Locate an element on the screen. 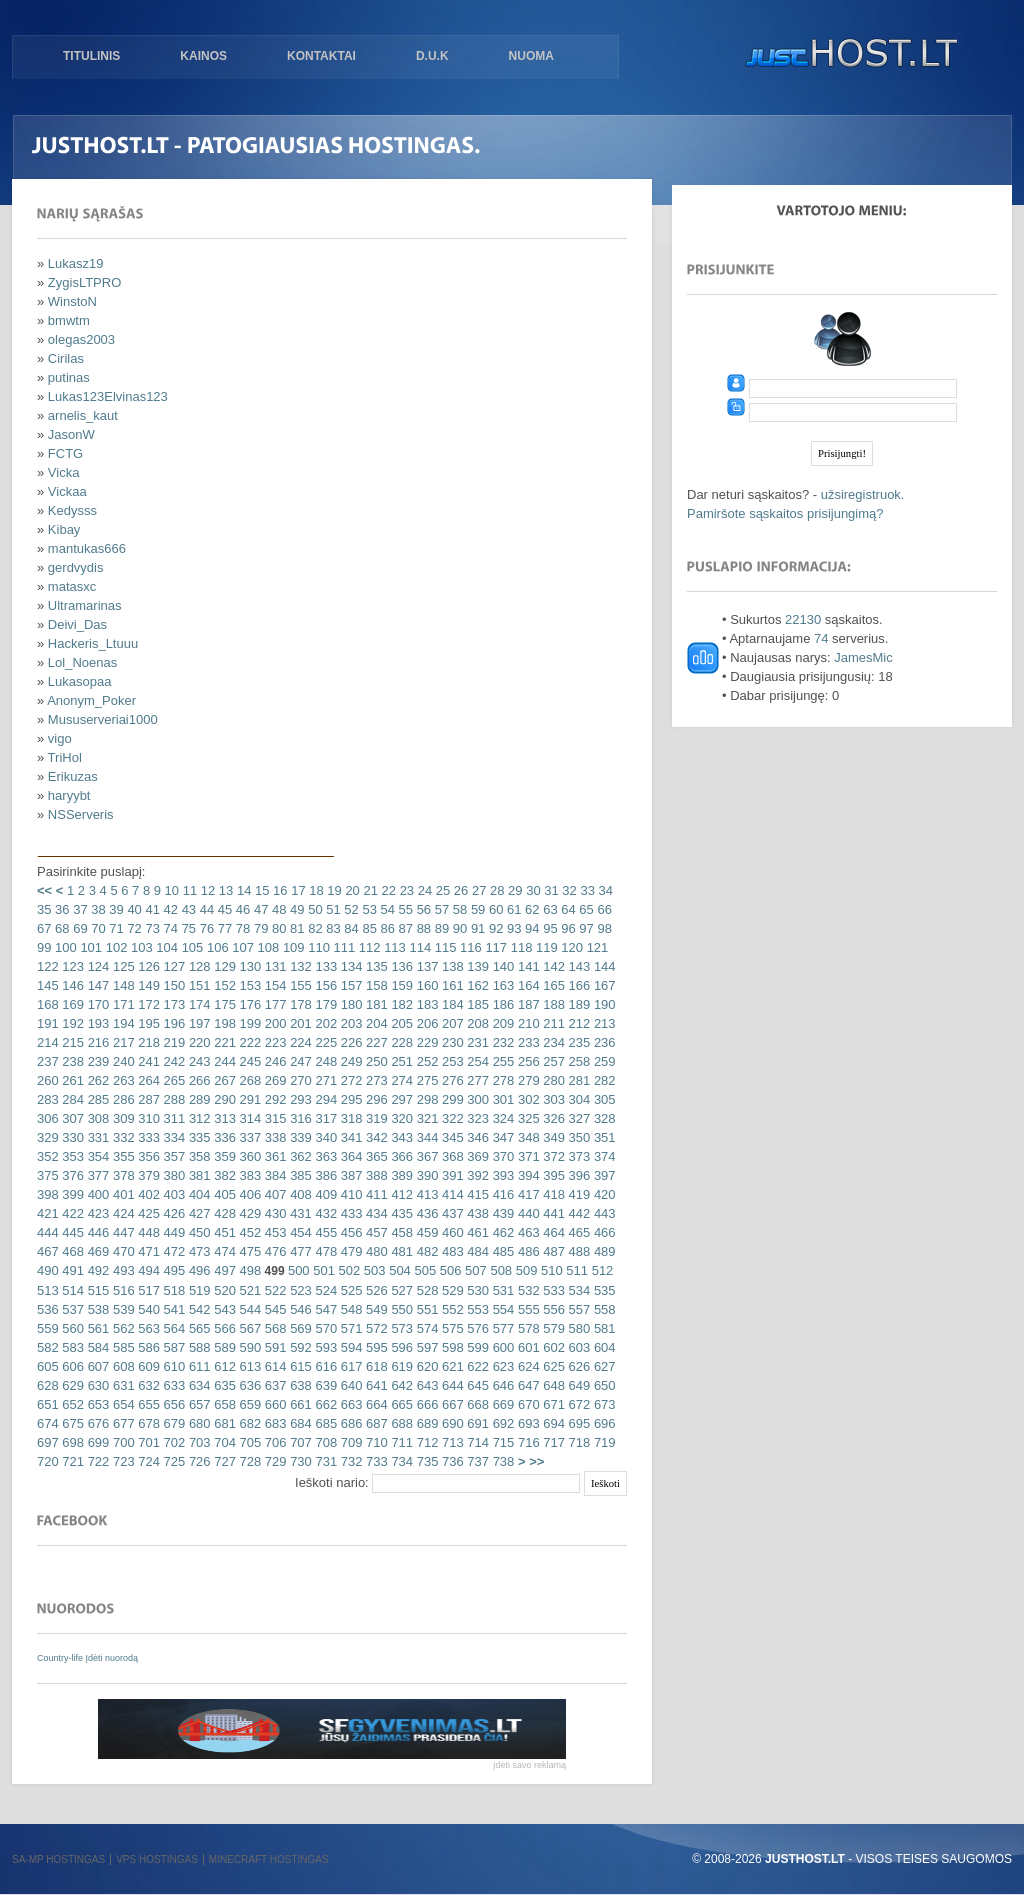 The width and height of the screenshot is (1024, 1895). 290 is located at coordinates (223, 1099).